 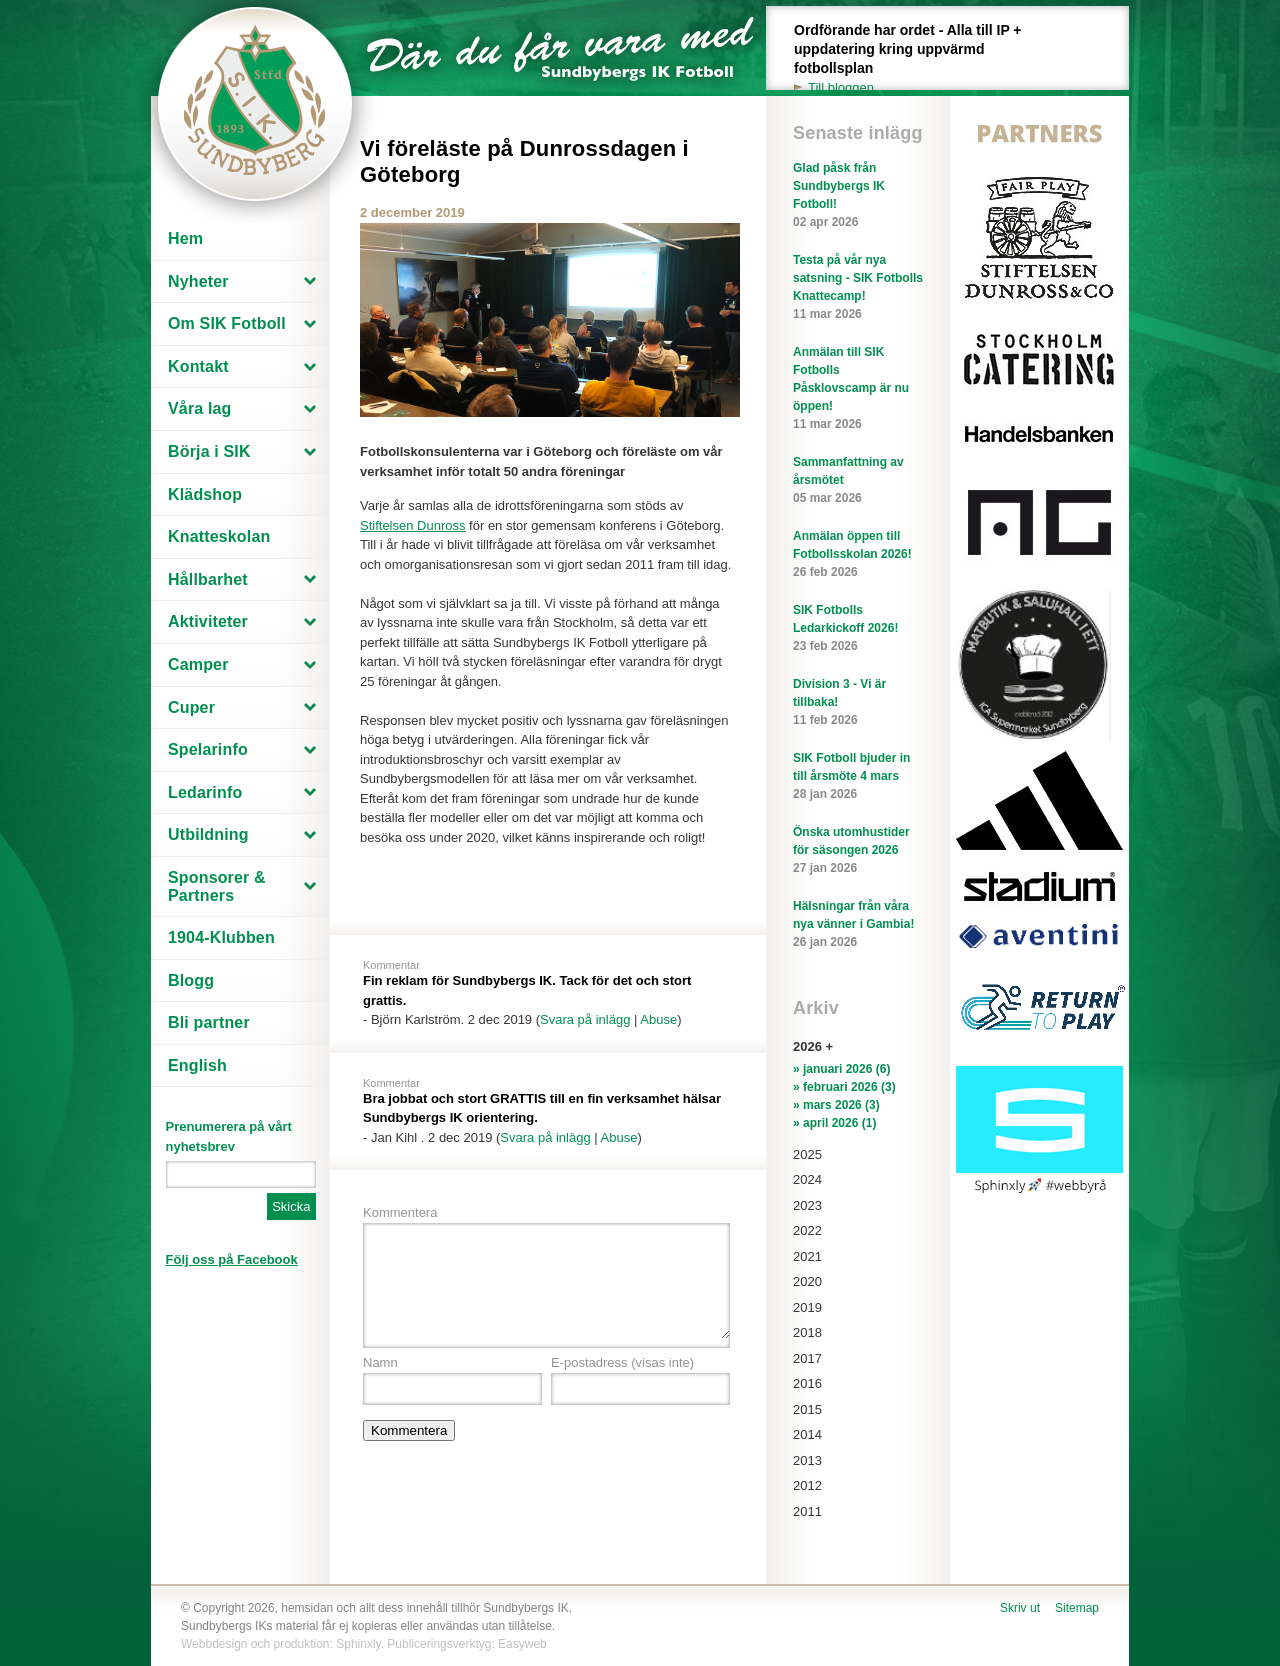 What do you see at coordinates (200, 408) in the screenshot?
I see `Våra lag` at bounding box center [200, 408].